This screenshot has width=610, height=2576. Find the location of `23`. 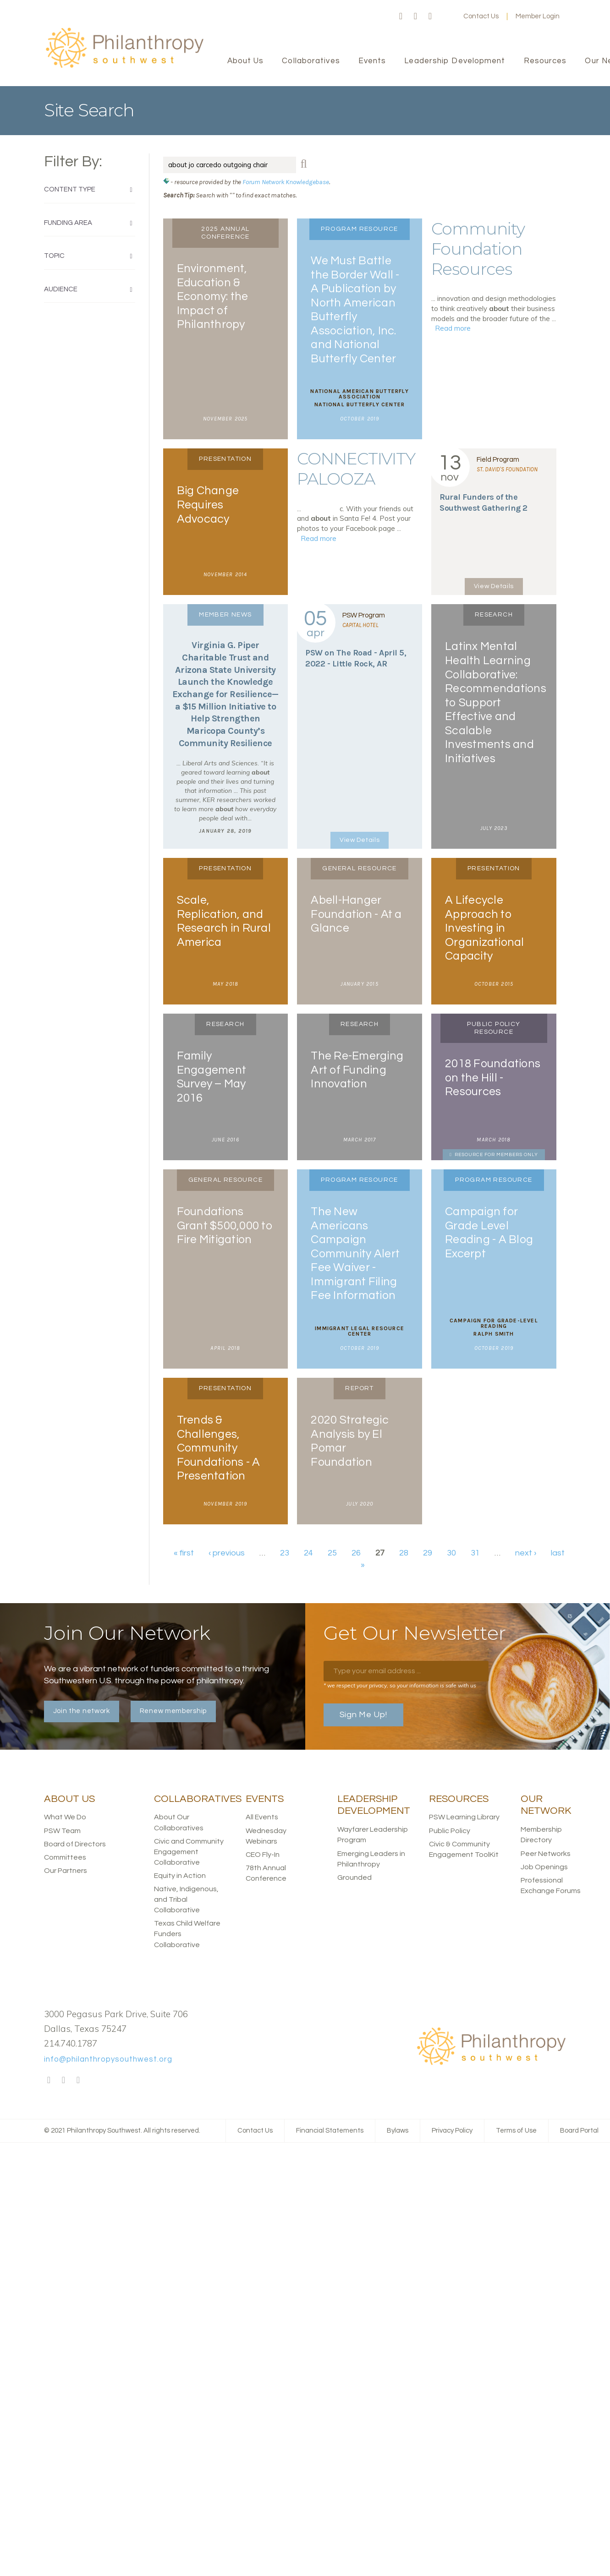

23 is located at coordinates (284, 1553).